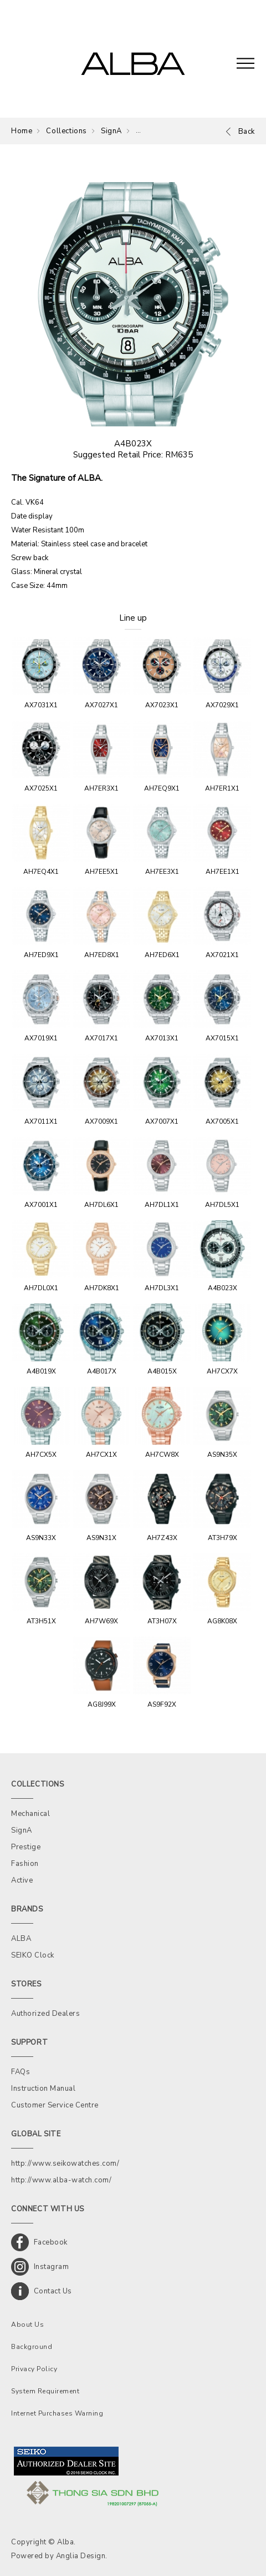 The height and width of the screenshot is (2576, 266). Describe the element at coordinates (34, 2368) in the screenshot. I see `Privacy Policy` at that location.